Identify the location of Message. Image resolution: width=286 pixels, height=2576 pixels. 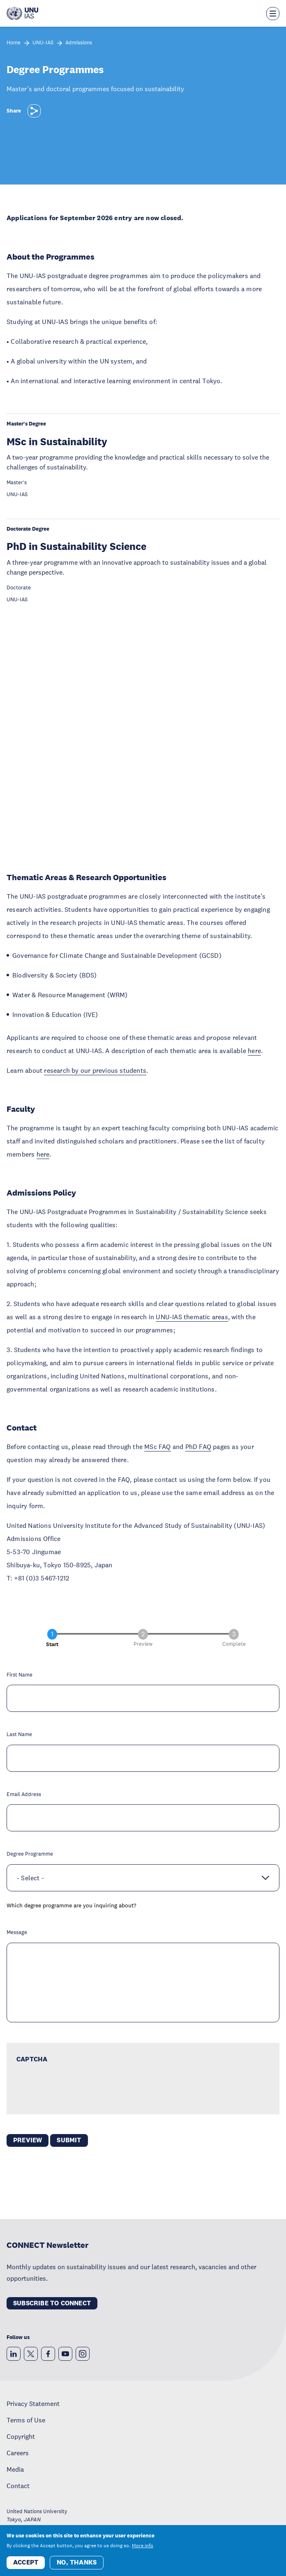
(17, 1933).